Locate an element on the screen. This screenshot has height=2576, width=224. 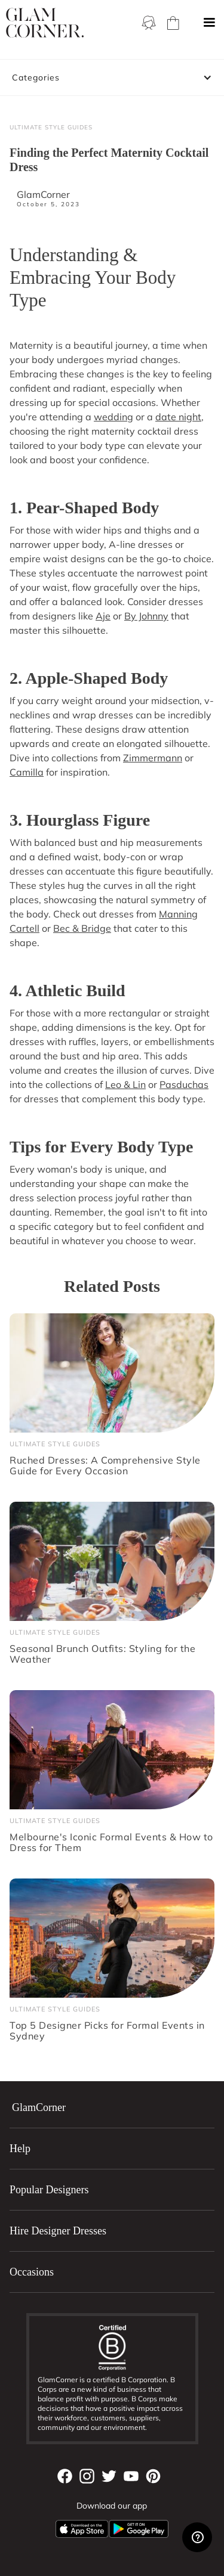
[Instagram] is located at coordinates (87, 2476).